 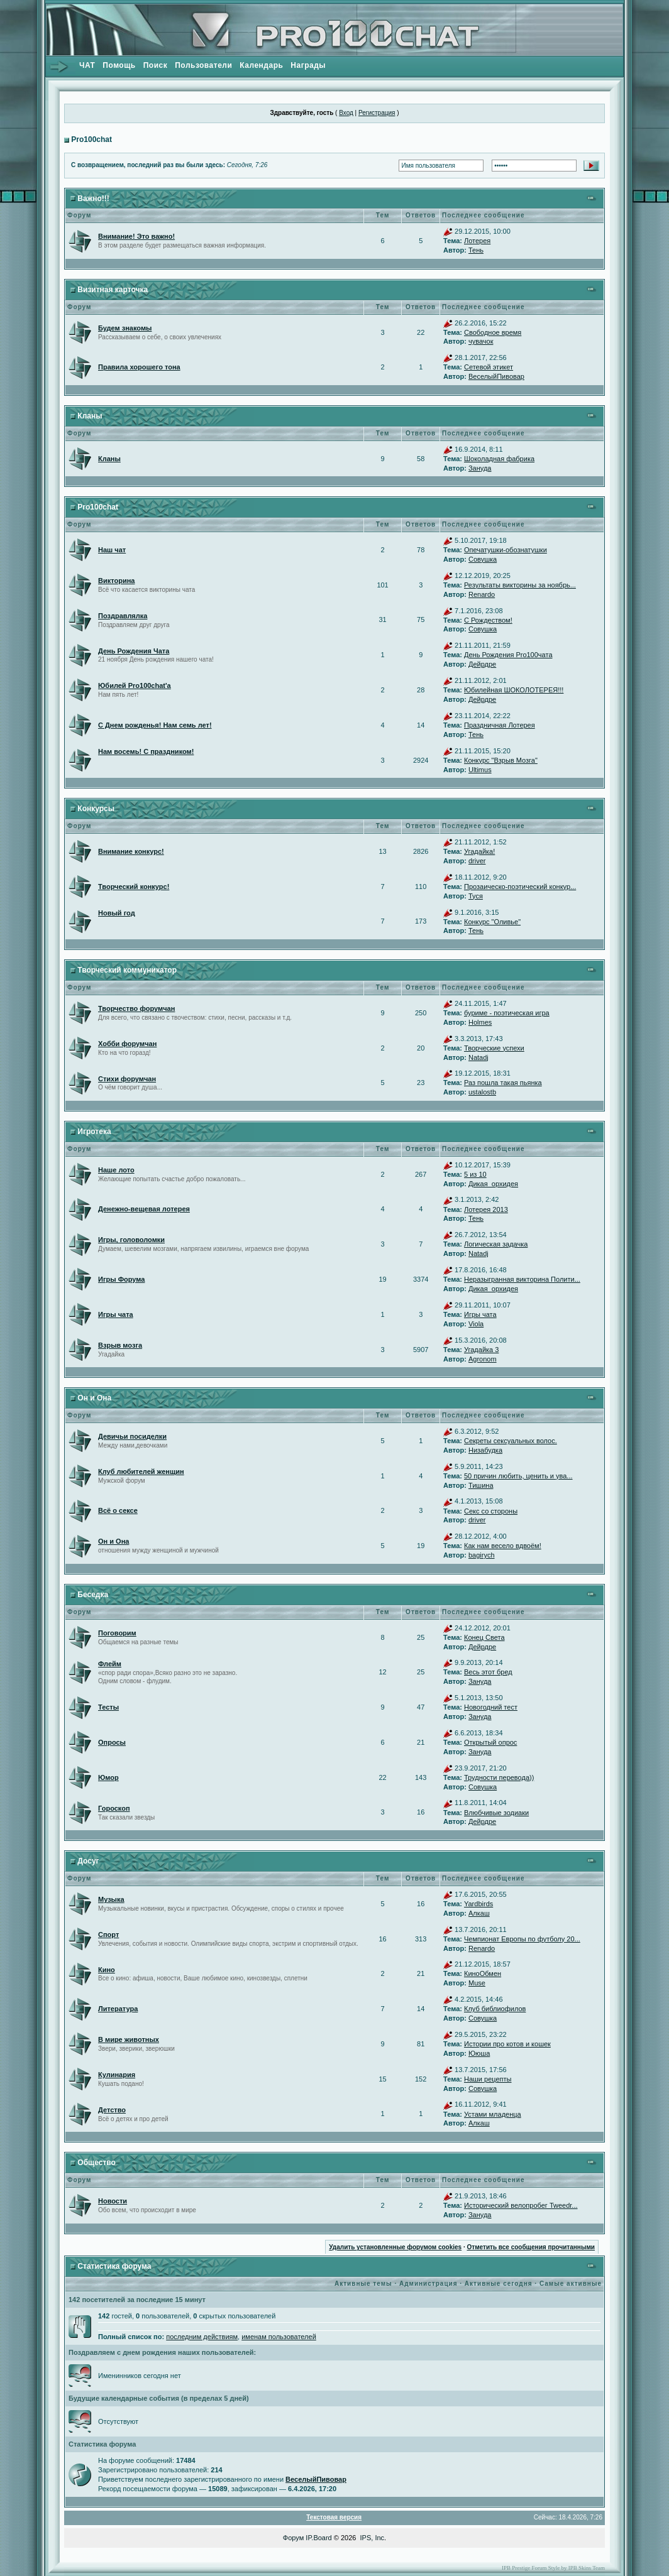 What do you see at coordinates (108, 1934) in the screenshot?
I see `Спорт` at bounding box center [108, 1934].